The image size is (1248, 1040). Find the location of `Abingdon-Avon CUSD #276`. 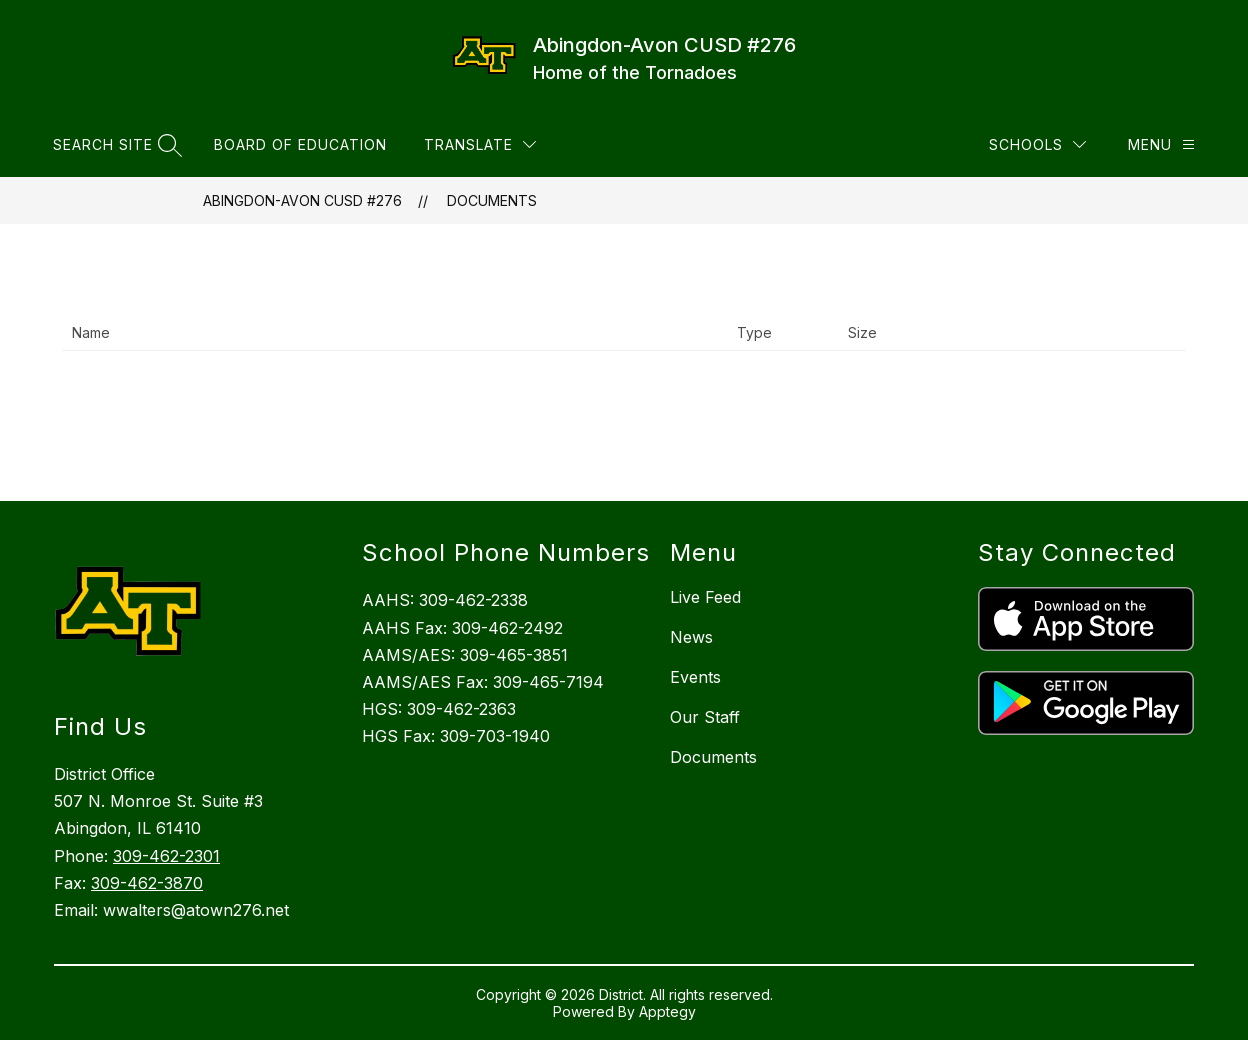

Abingdon-Avon CUSD #276 is located at coordinates (302, 200).